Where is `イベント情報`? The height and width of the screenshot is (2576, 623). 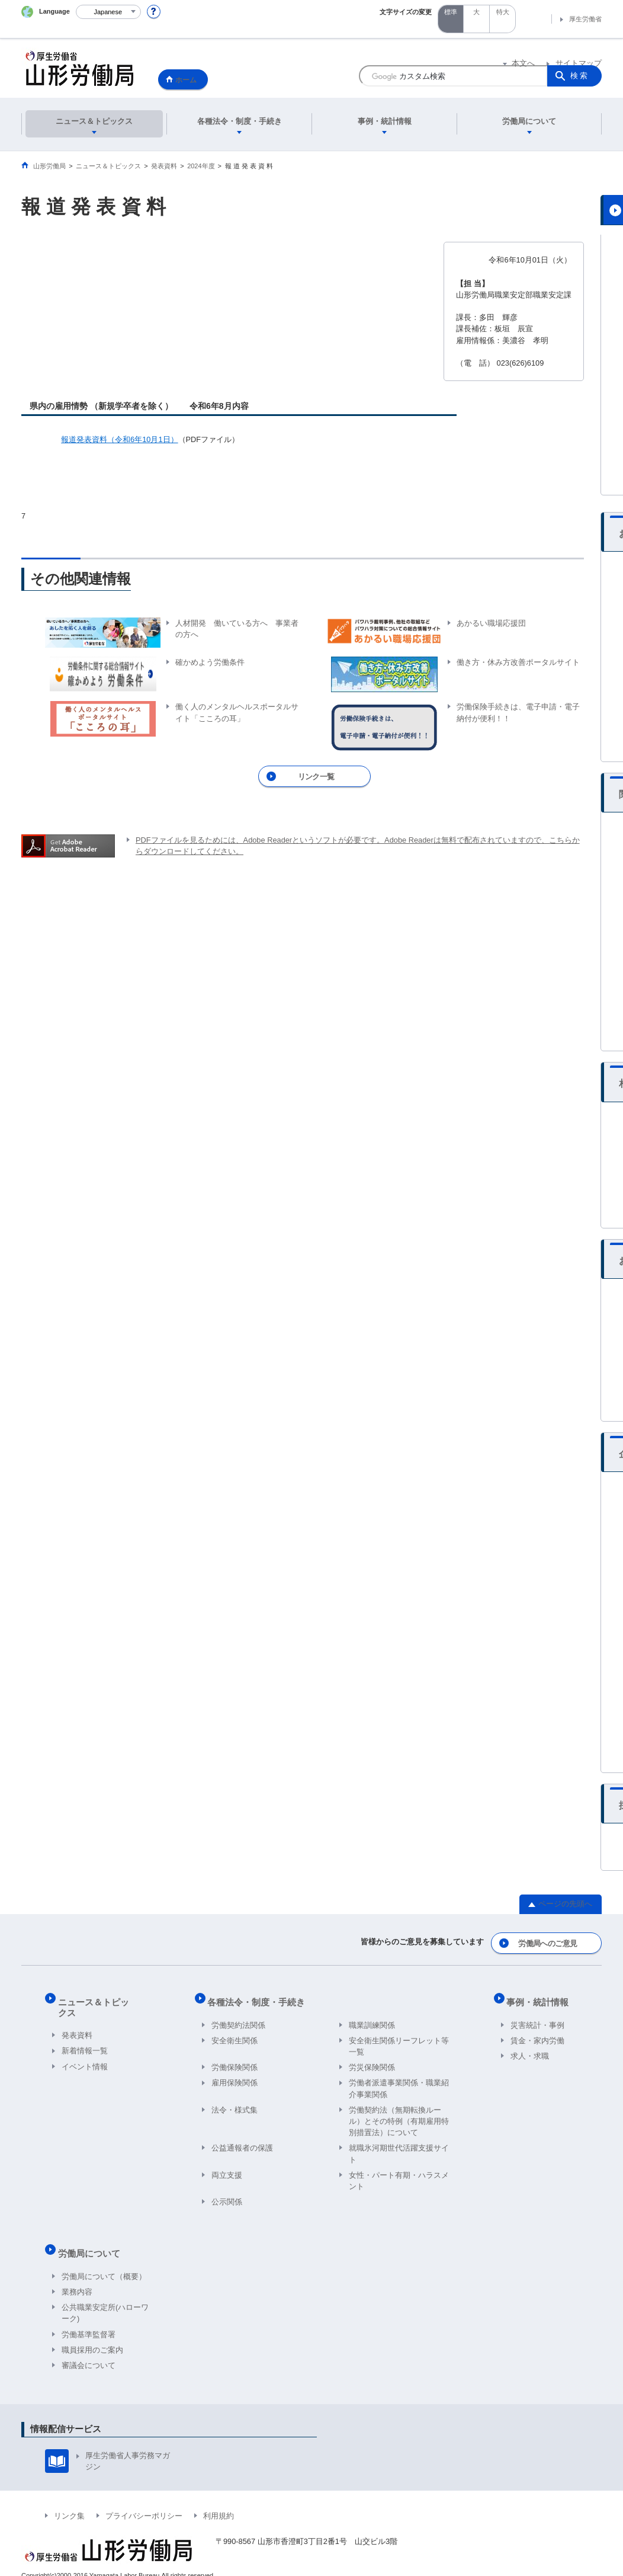 イベント情報 is located at coordinates (85, 2049).